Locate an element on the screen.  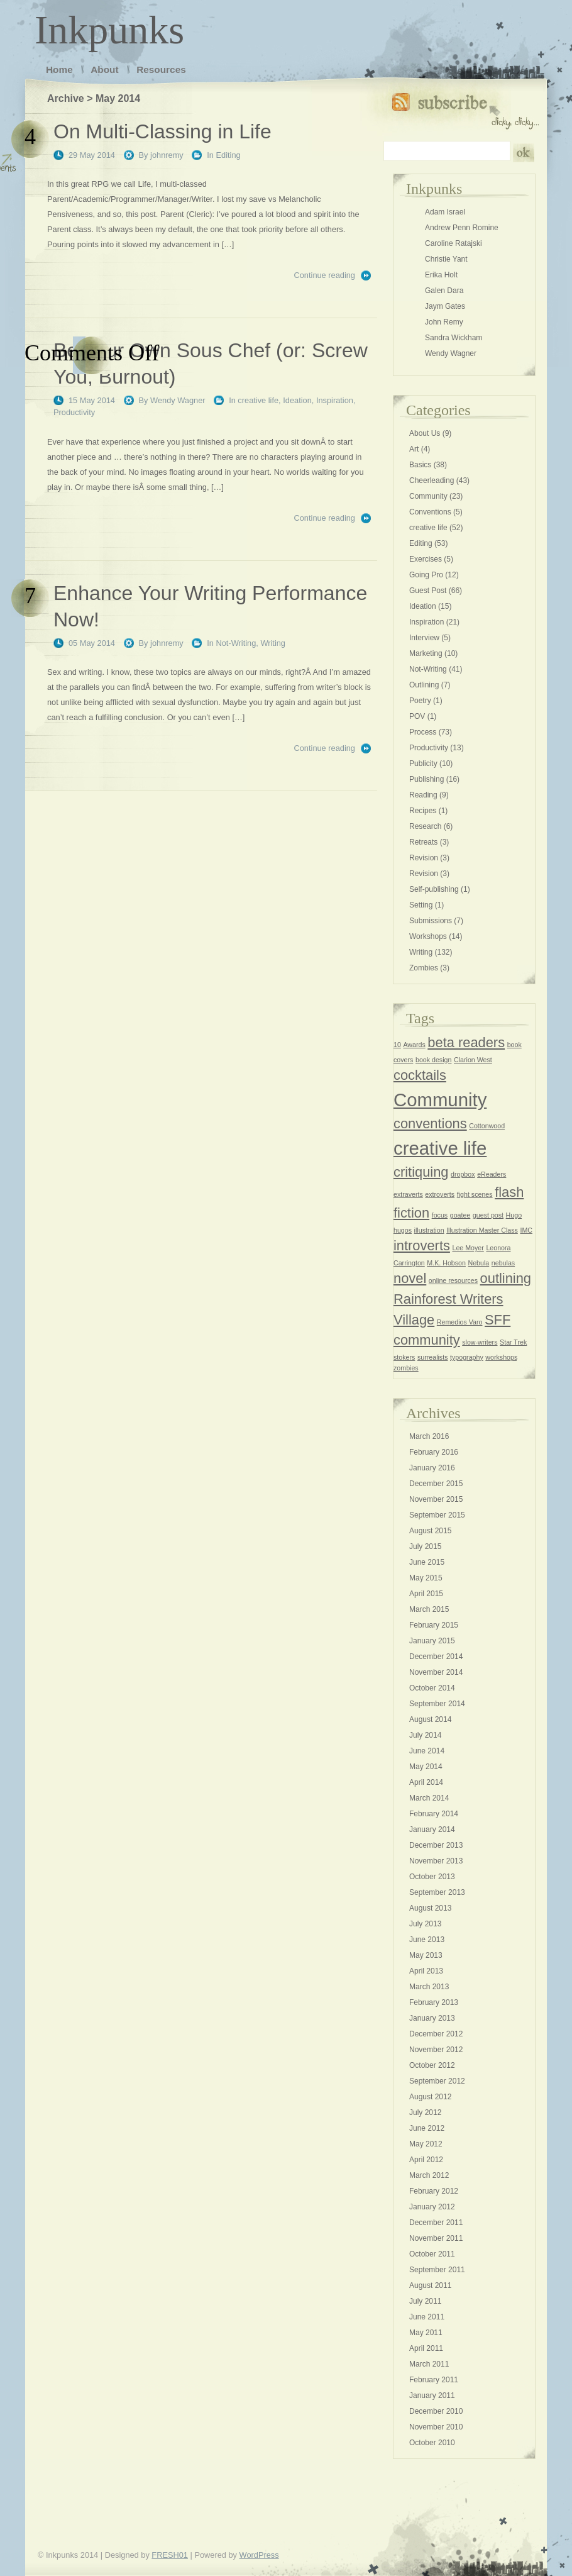
Outlining is located at coordinates (424, 684).